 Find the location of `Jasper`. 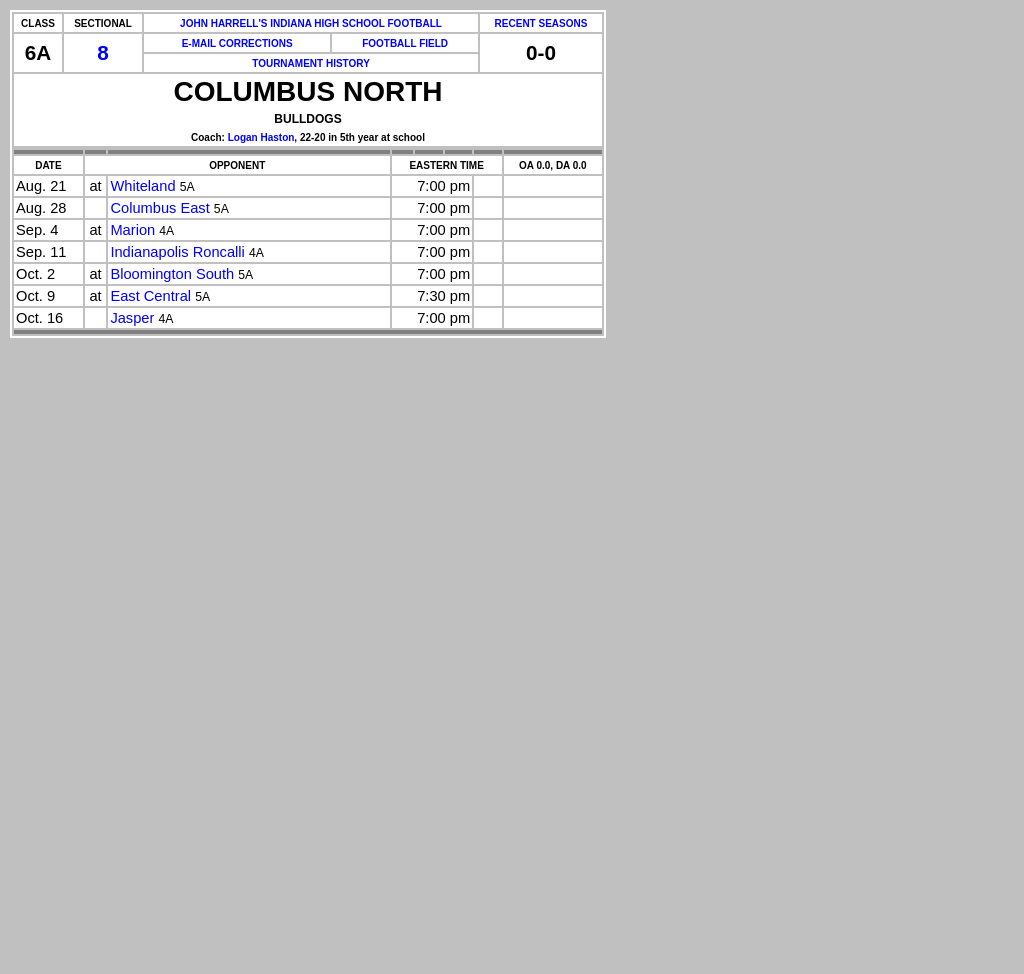

Jasper is located at coordinates (132, 318).